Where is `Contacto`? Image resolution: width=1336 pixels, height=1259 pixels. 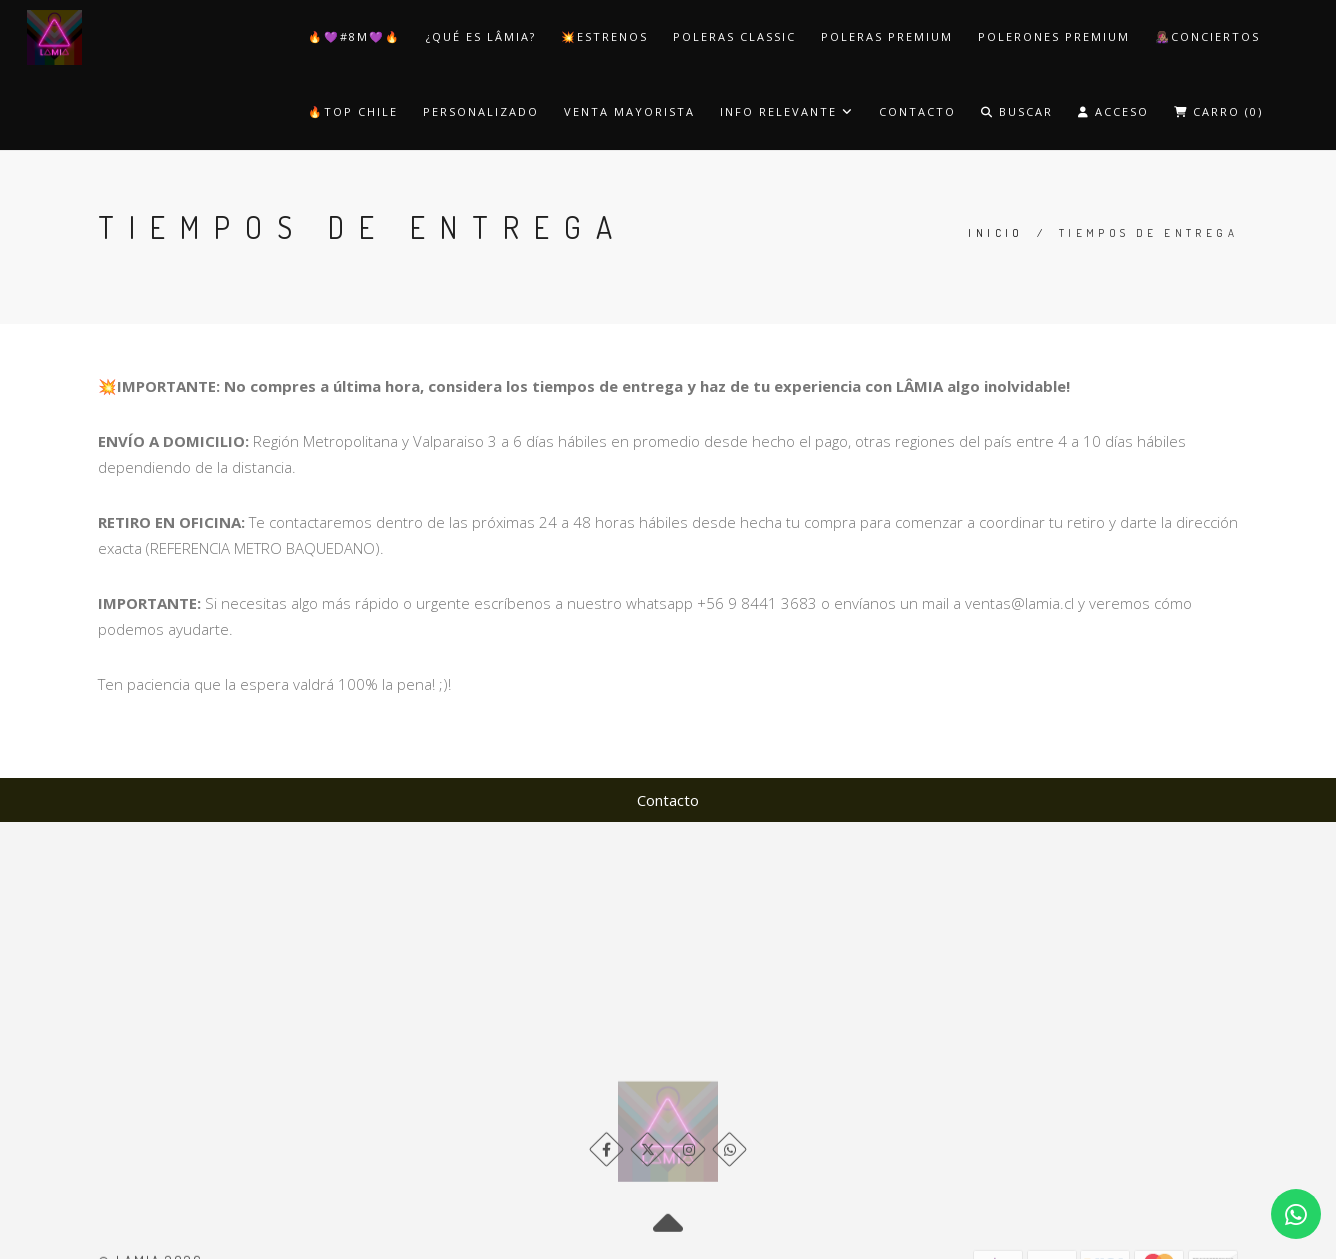
Contacto is located at coordinates (917, 111).